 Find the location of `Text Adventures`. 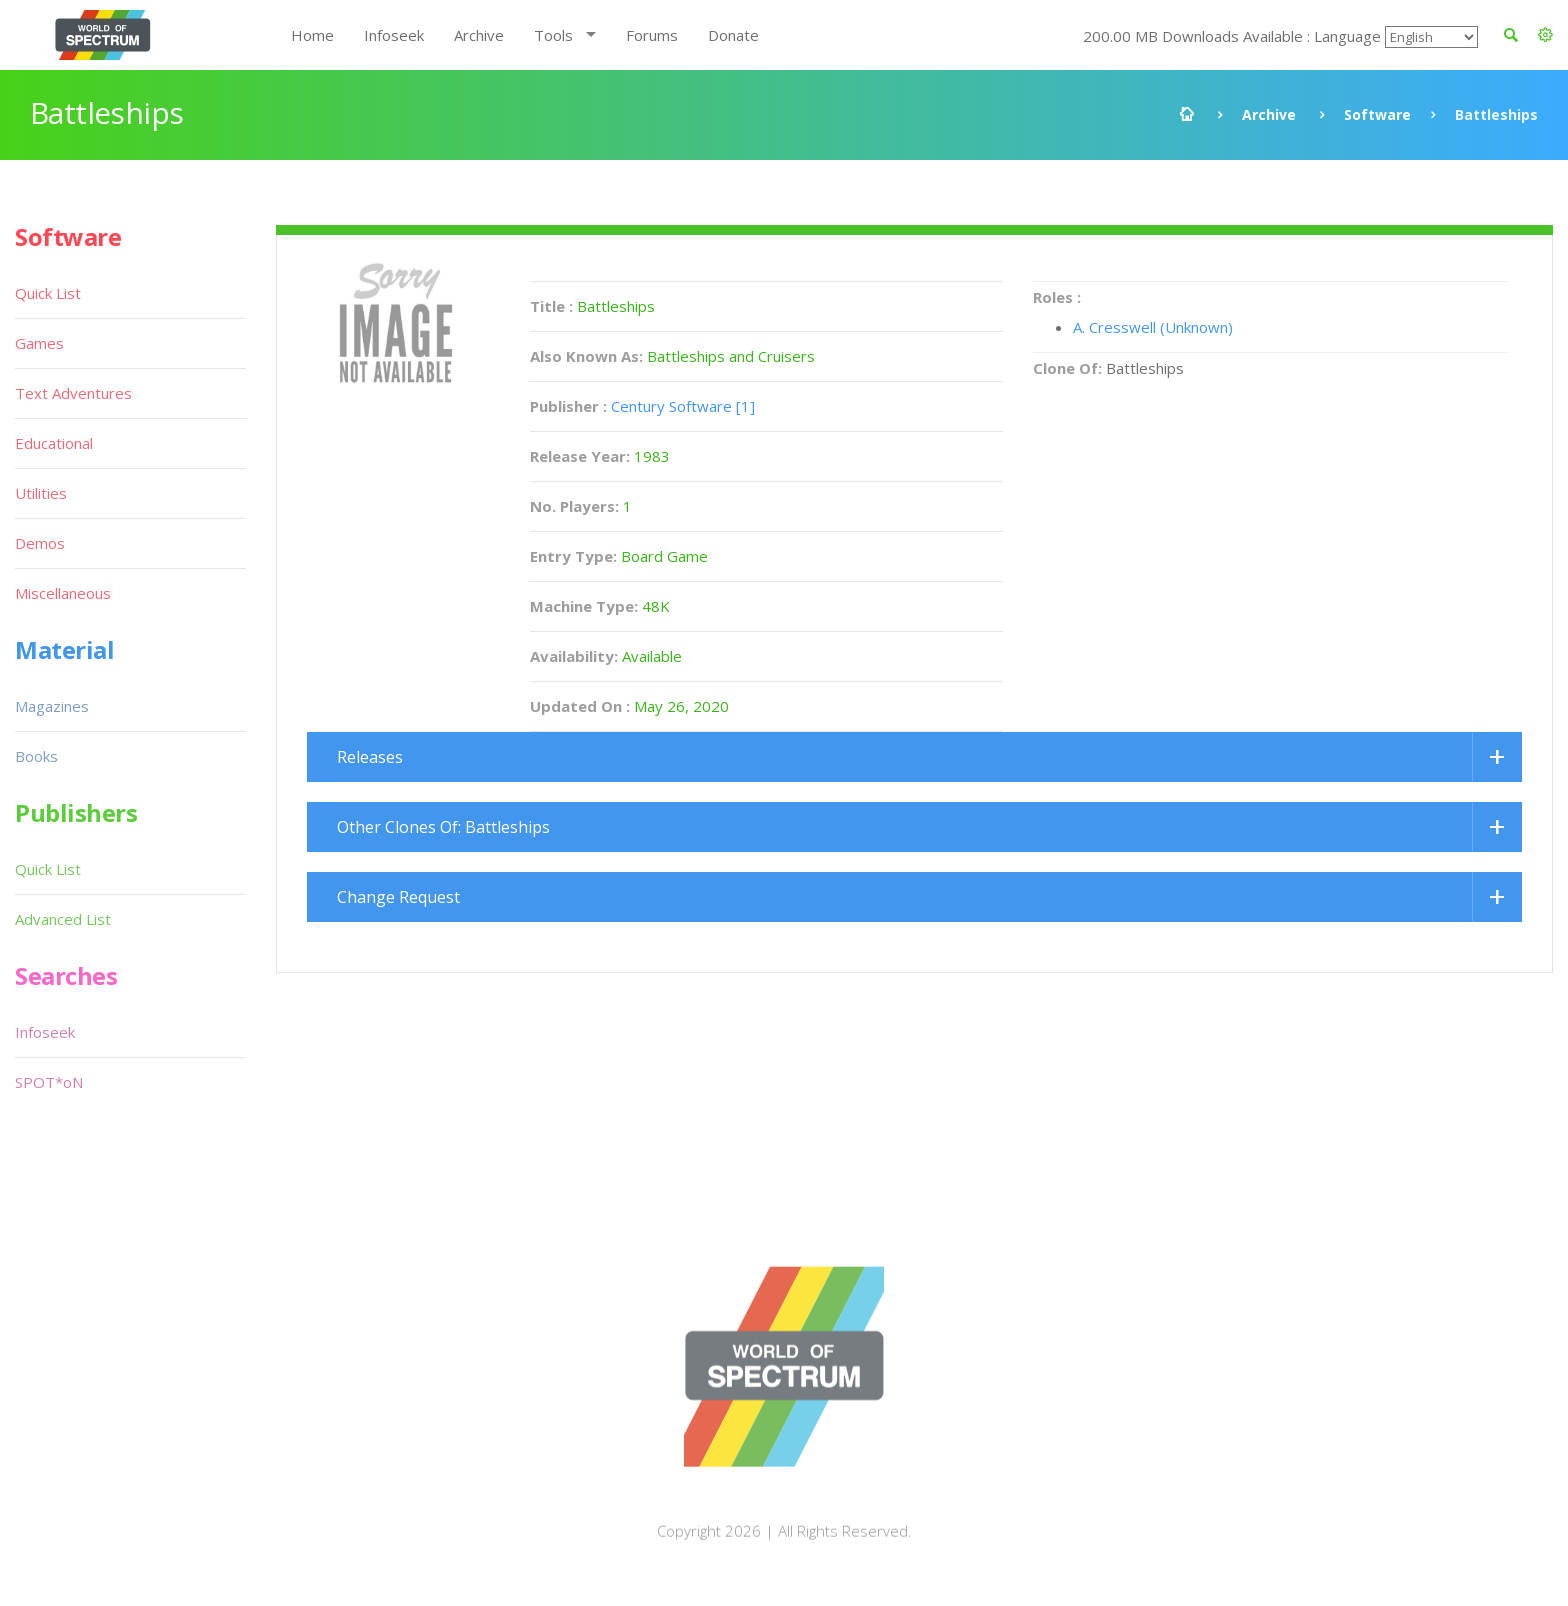

Text Adventures is located at coordinates (73, 393).